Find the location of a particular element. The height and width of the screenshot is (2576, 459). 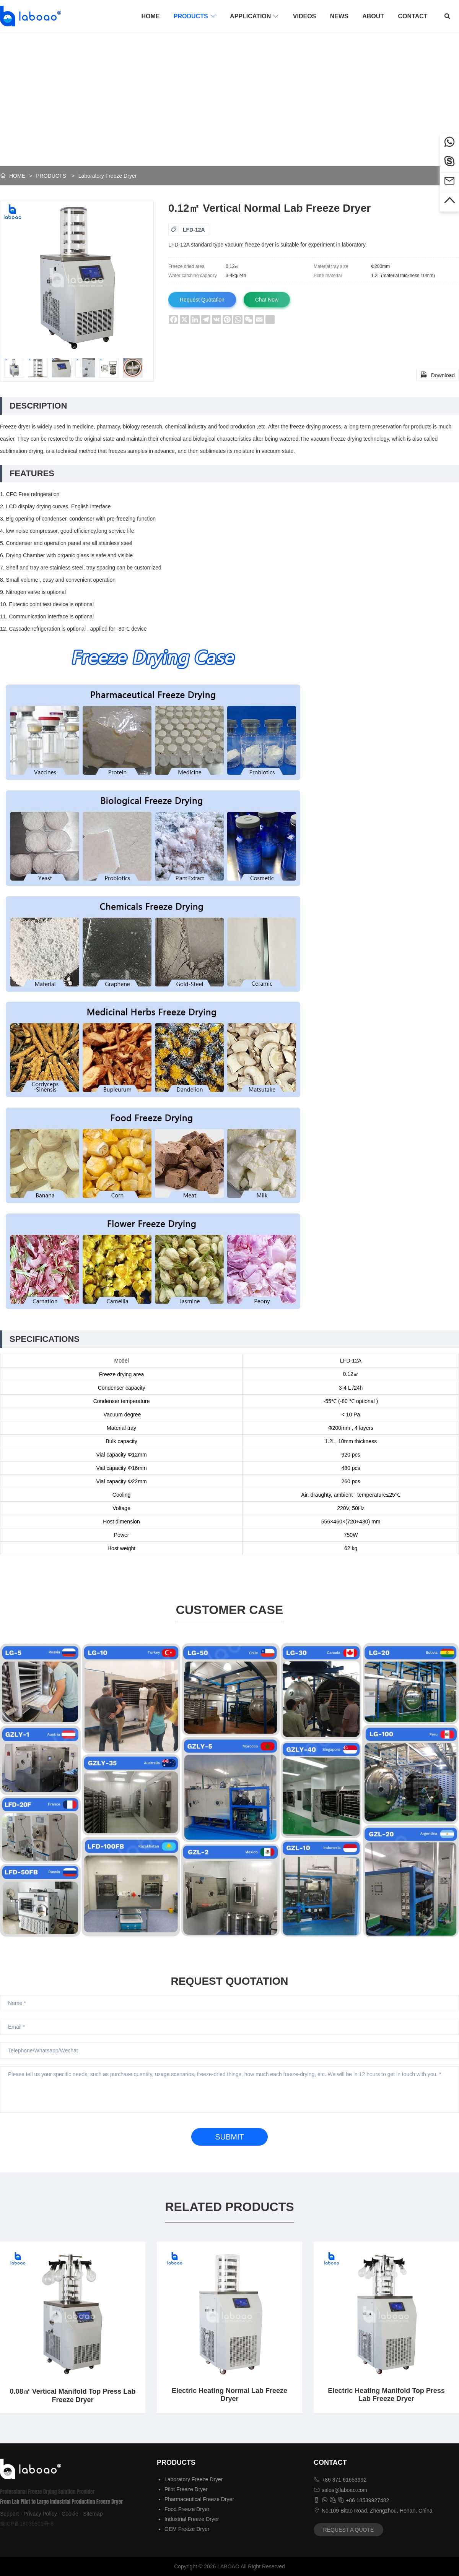

Pharmaceutical Freeze Dryer is located at coordinates (199, 2499).